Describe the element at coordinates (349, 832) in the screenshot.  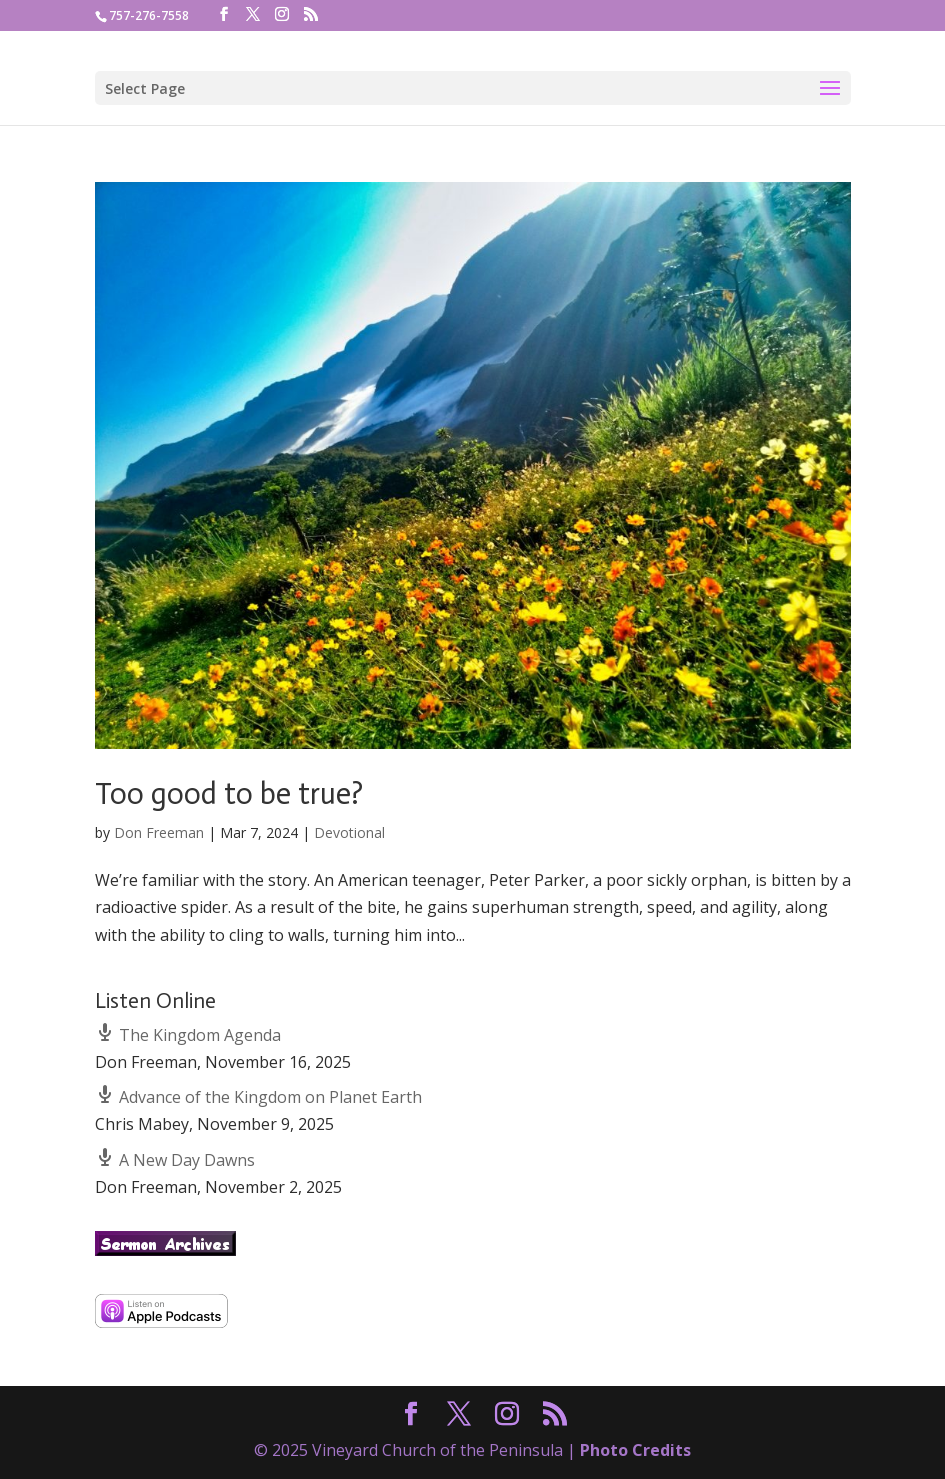
I see `Devotional` at that location.